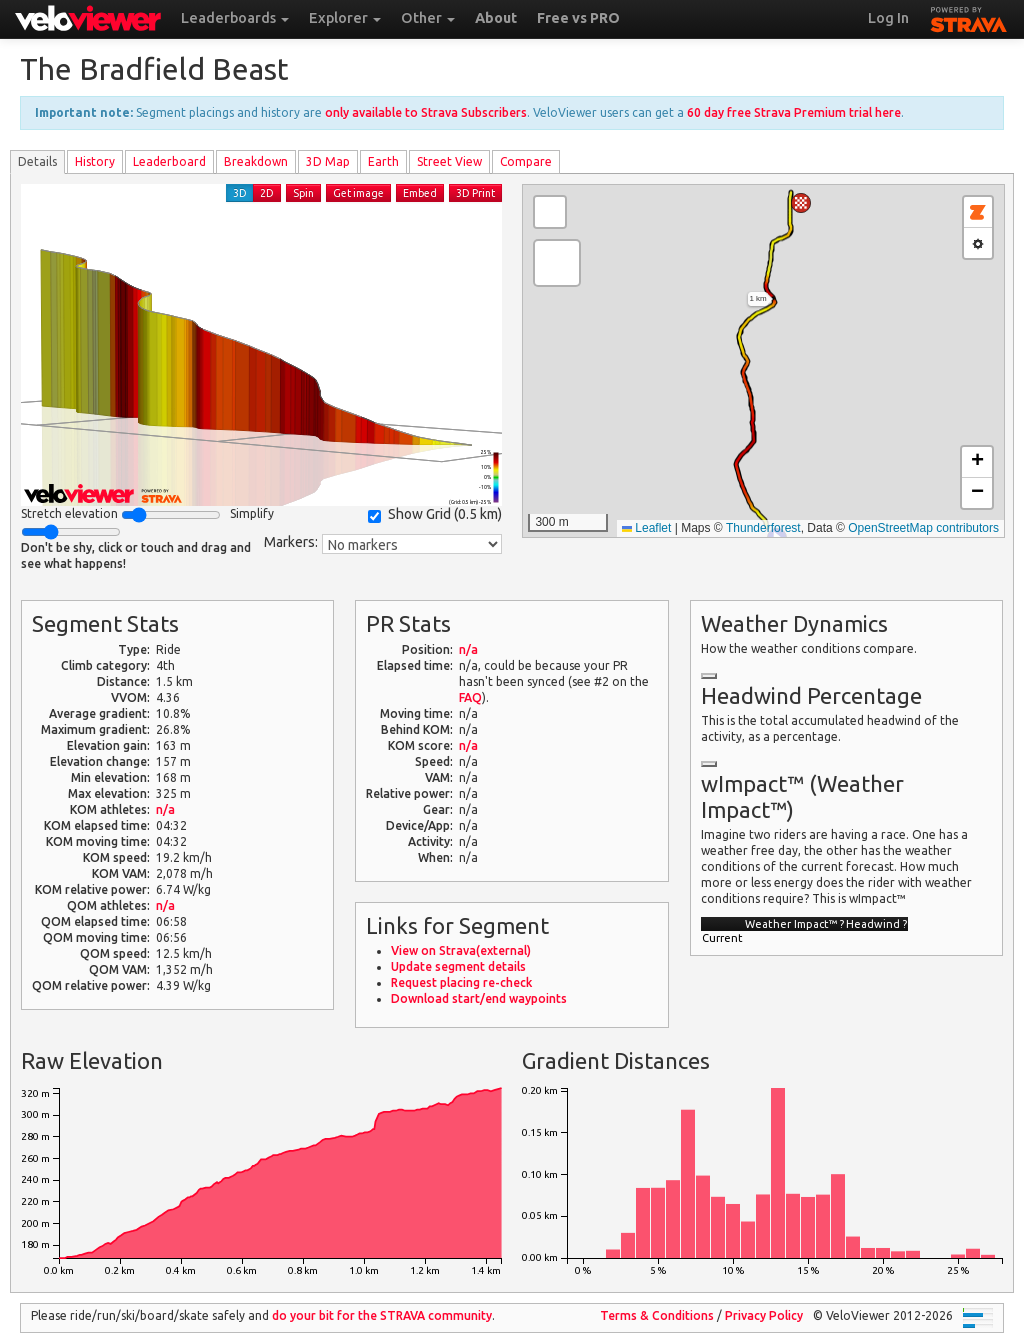  What do you see at coordinates (526, 161) in the screenshot?
I see `Compare` at bounding box center [526, 161].